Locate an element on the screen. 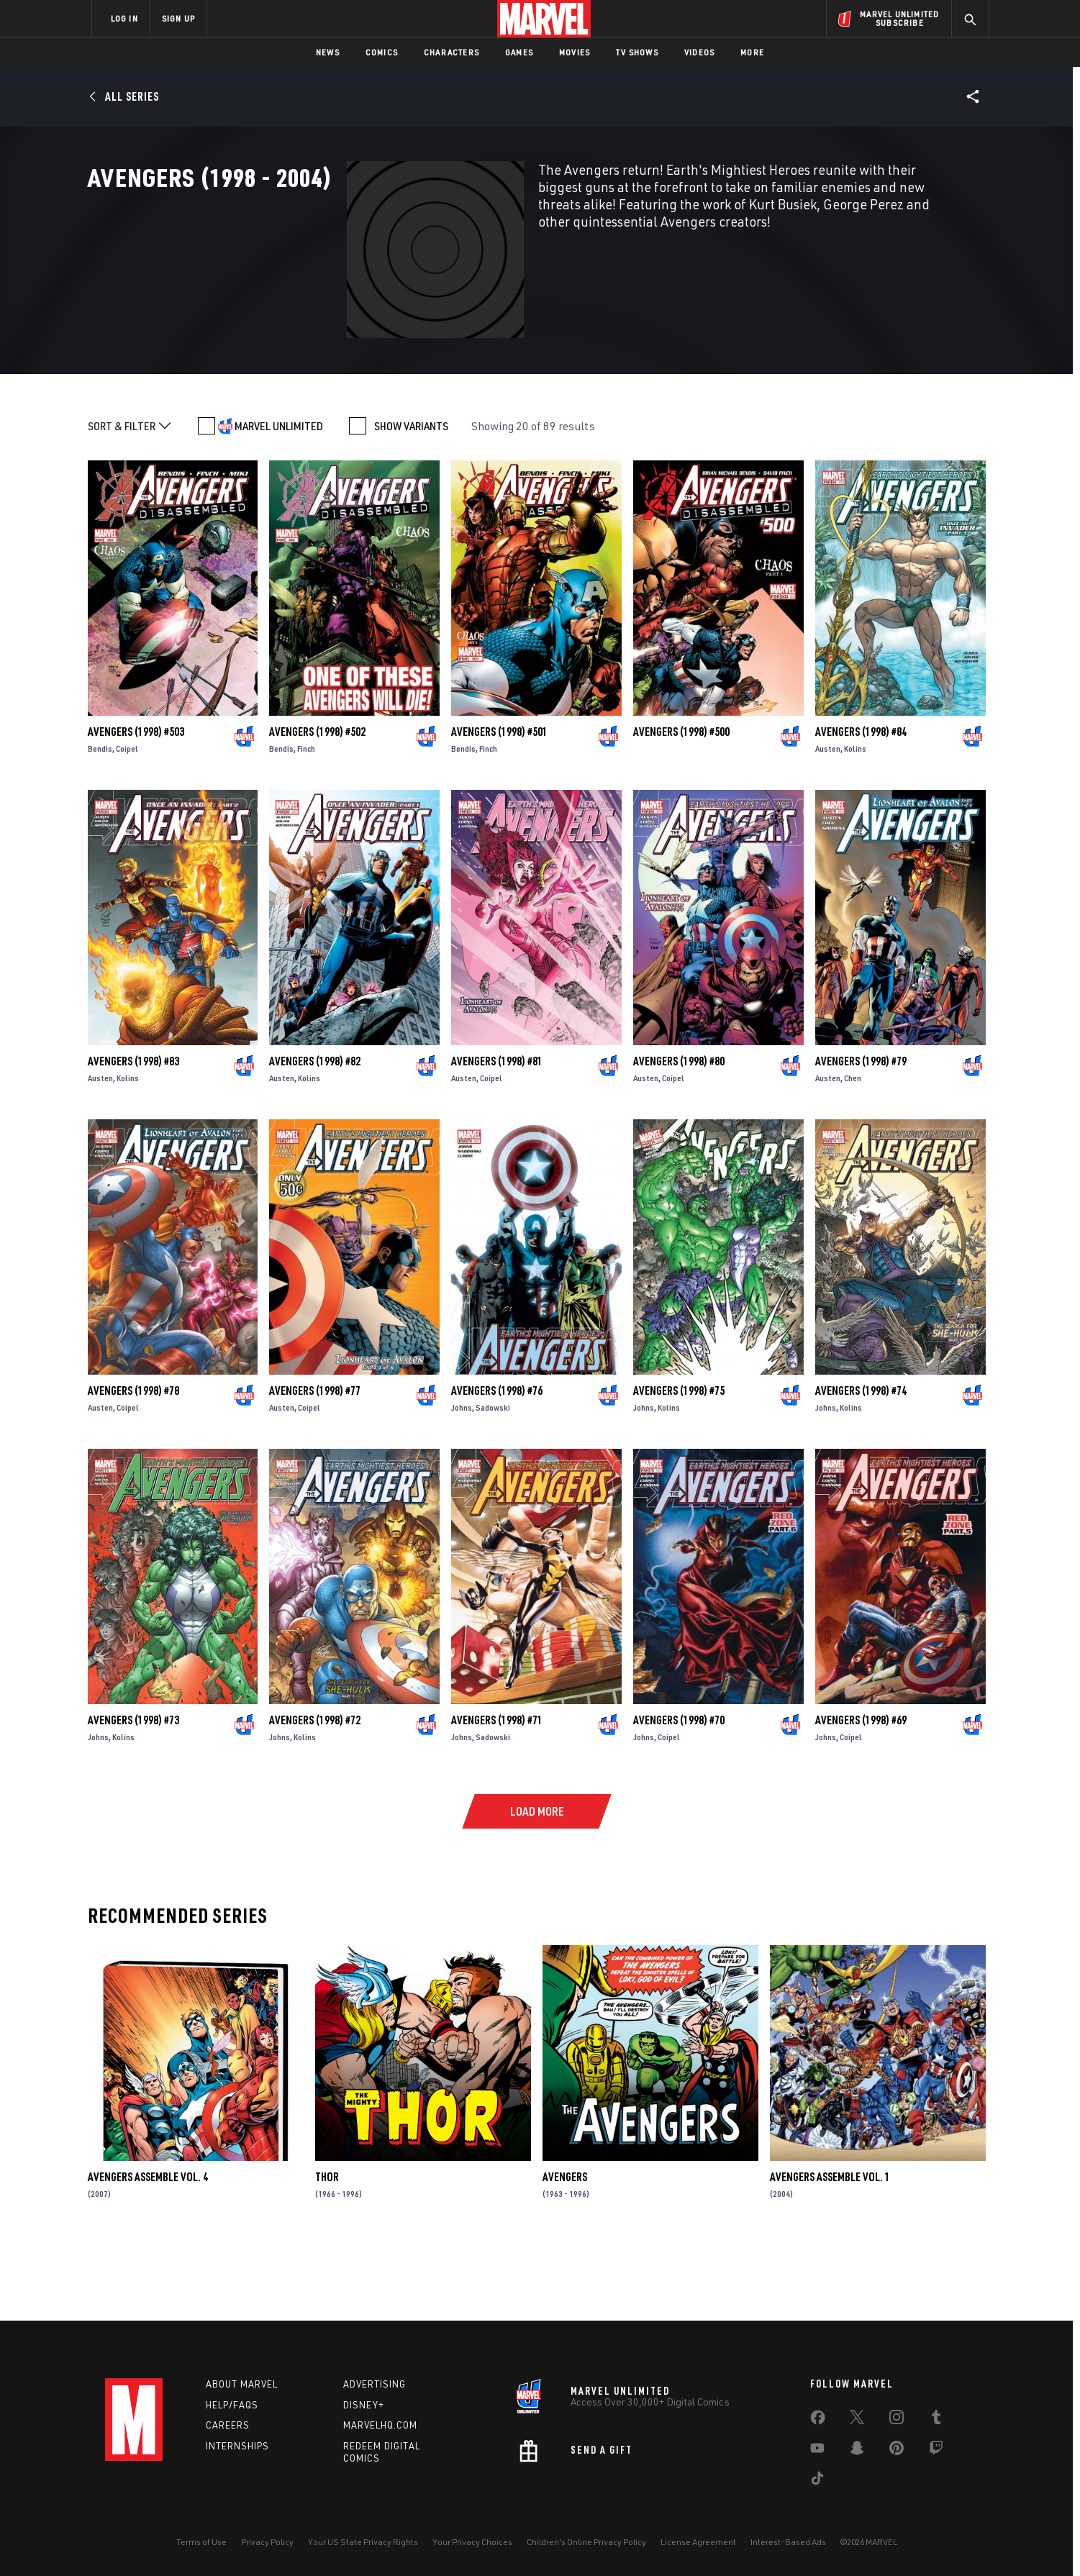  Austen is located at coordinates (827, 823).